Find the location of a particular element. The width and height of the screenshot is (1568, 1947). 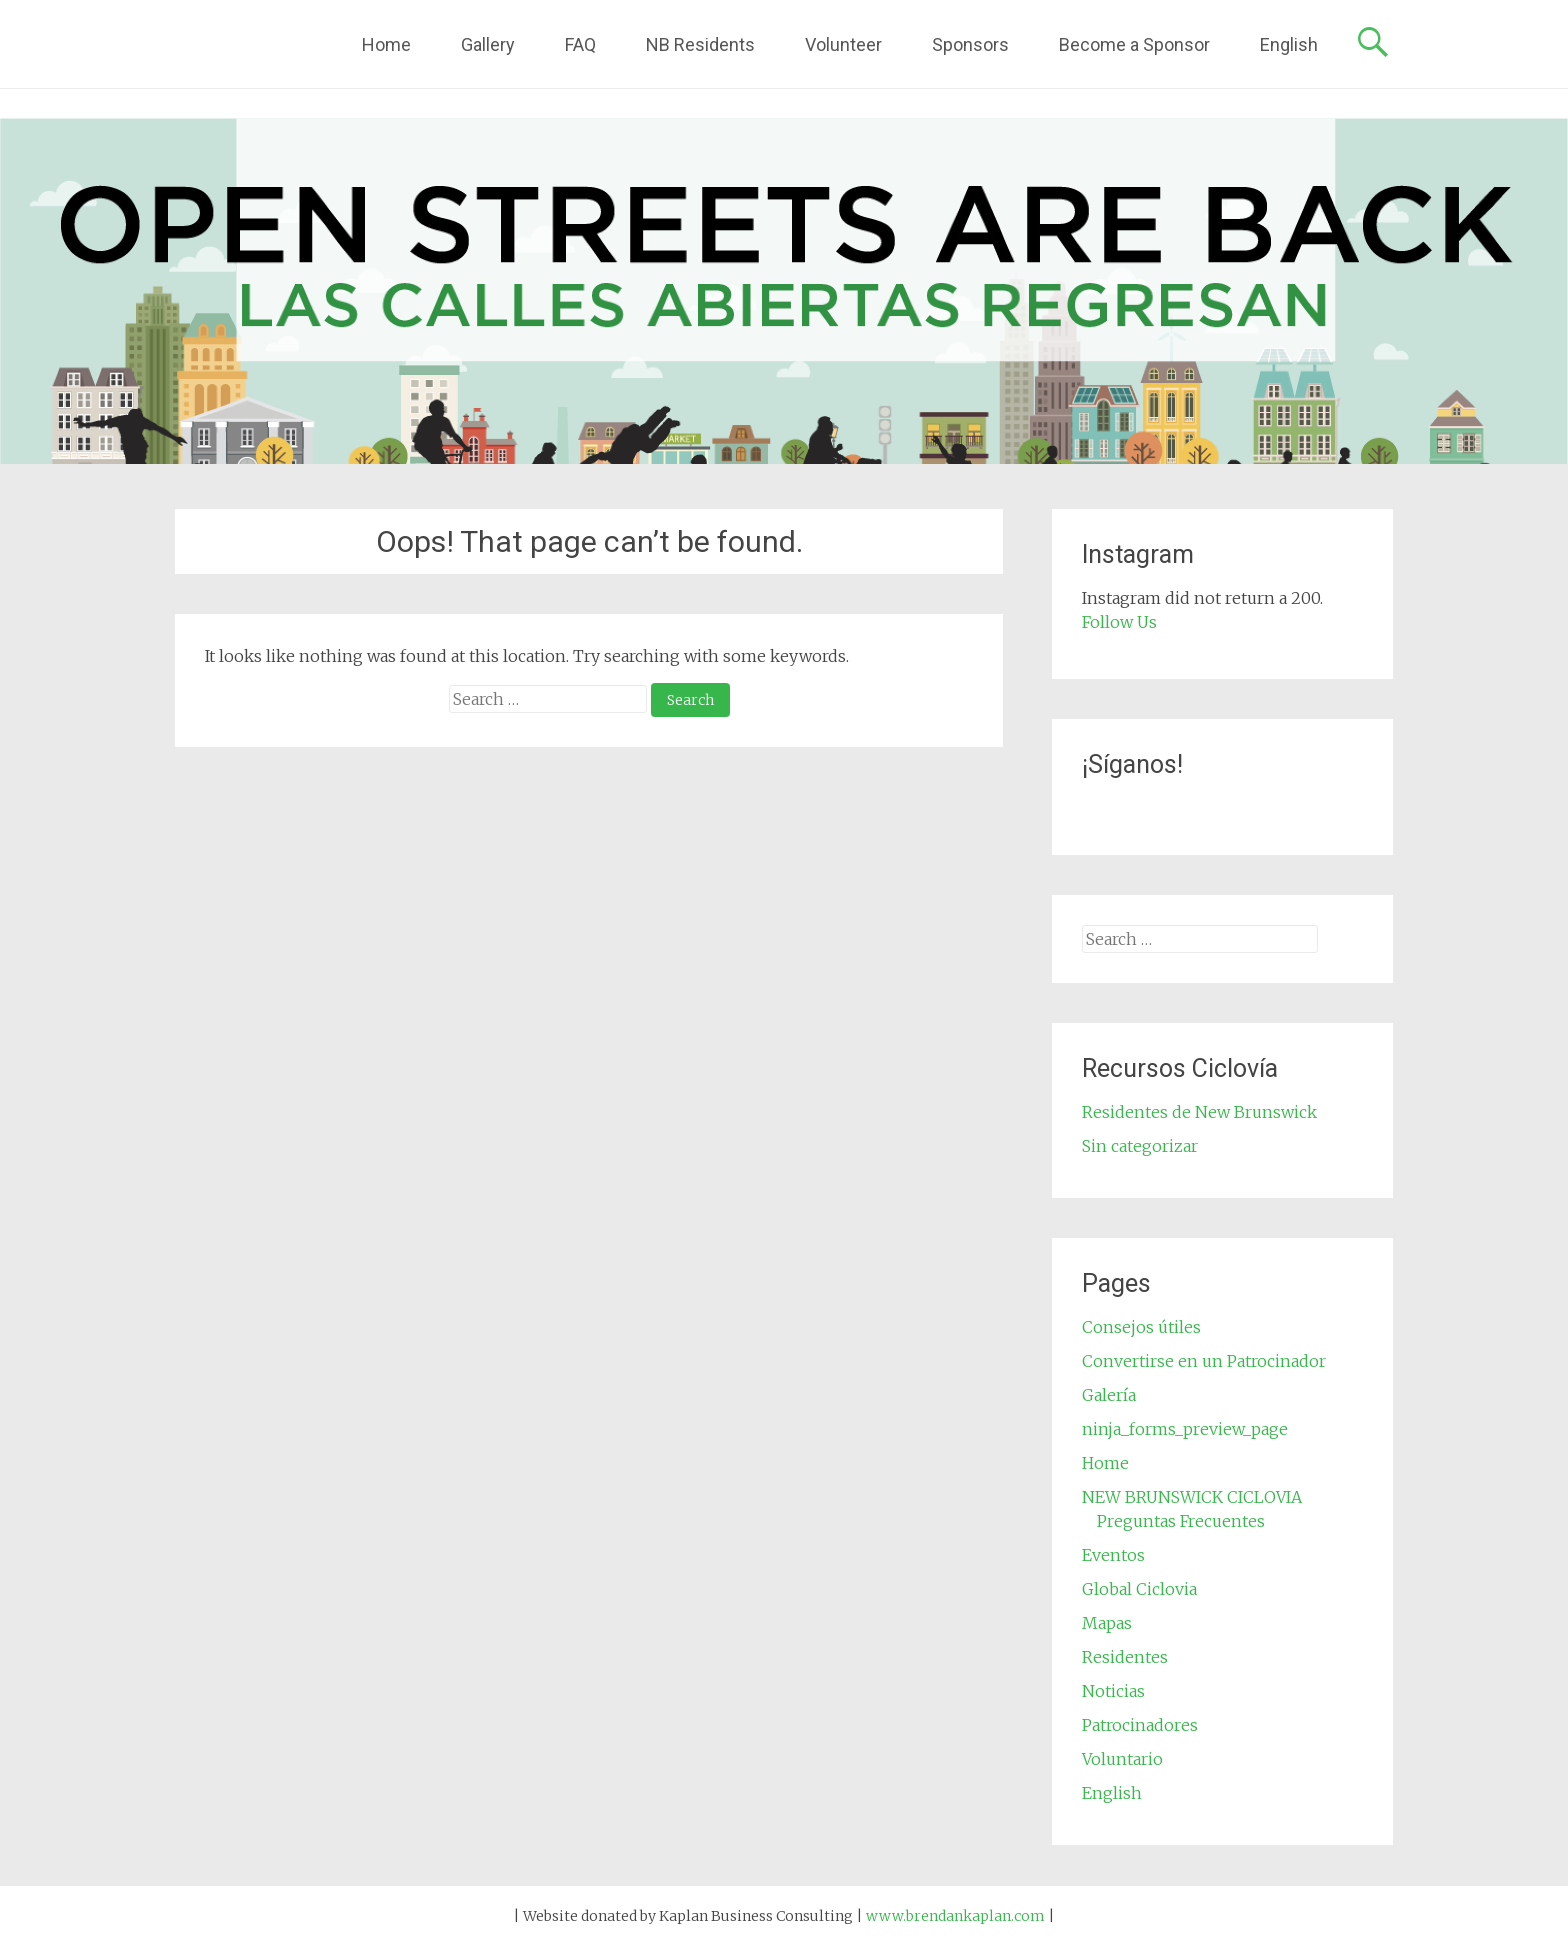

Mapas is located at coordinates (1107, 1623).